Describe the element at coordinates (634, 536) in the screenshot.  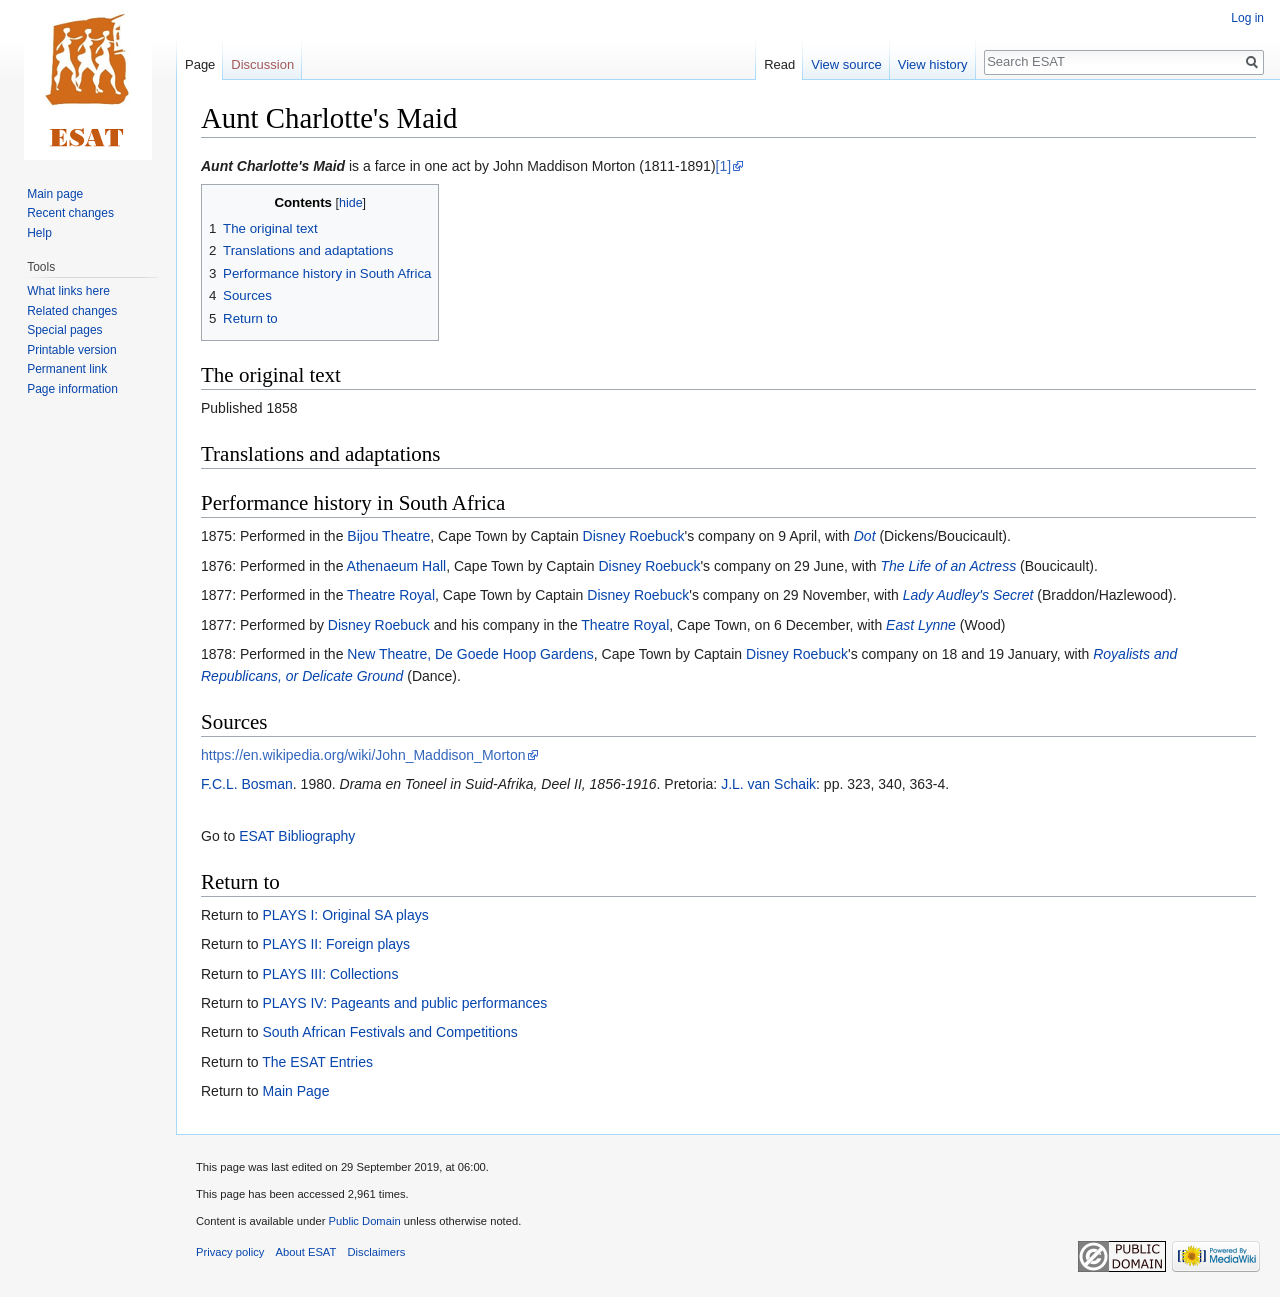
I see `Disney Roebuck` at that location.